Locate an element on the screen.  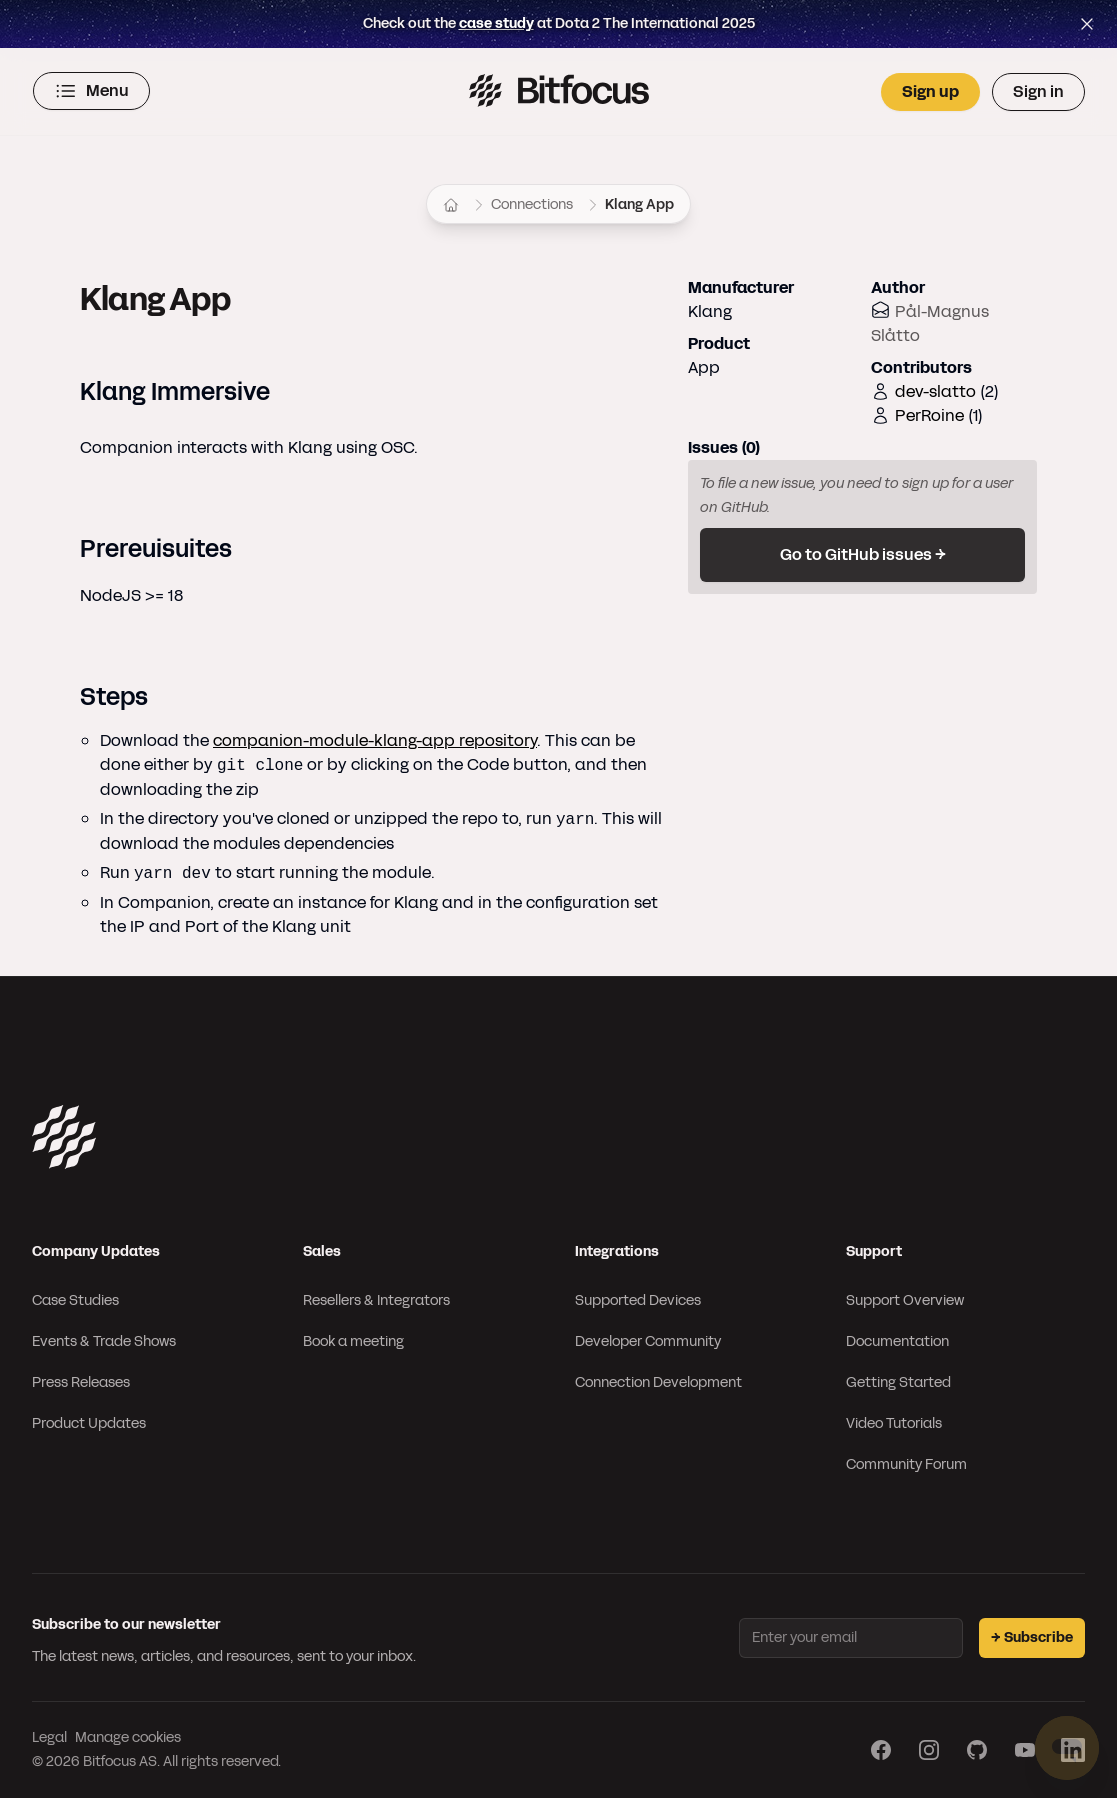
Sign in is located at coordinates (1038, 91).